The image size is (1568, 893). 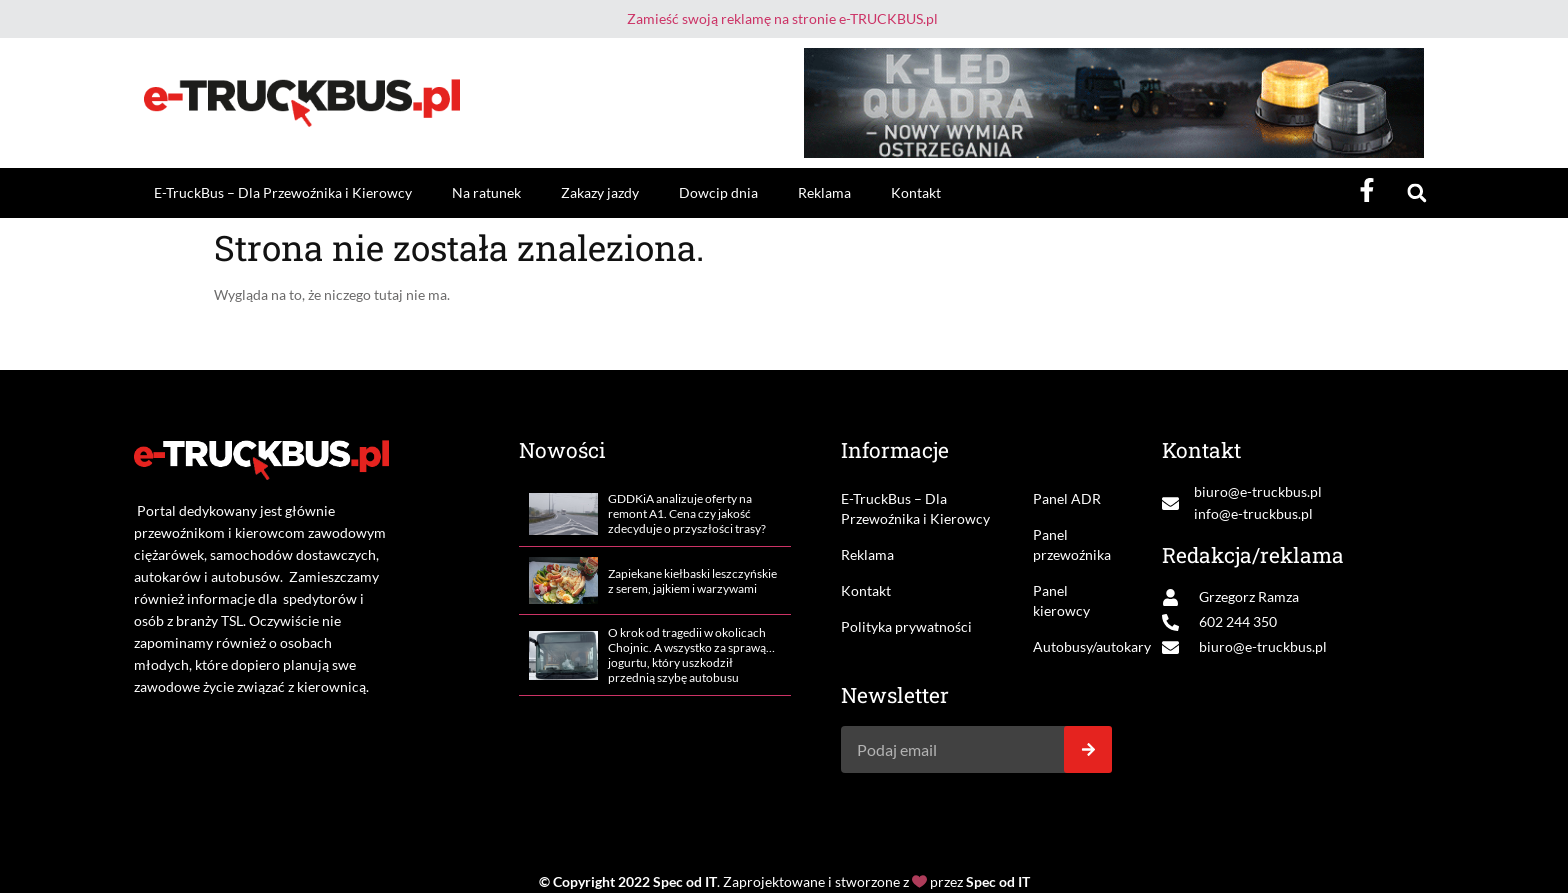 I want to click on info@e-truckbus.pl, so click(x=1253, y=513).